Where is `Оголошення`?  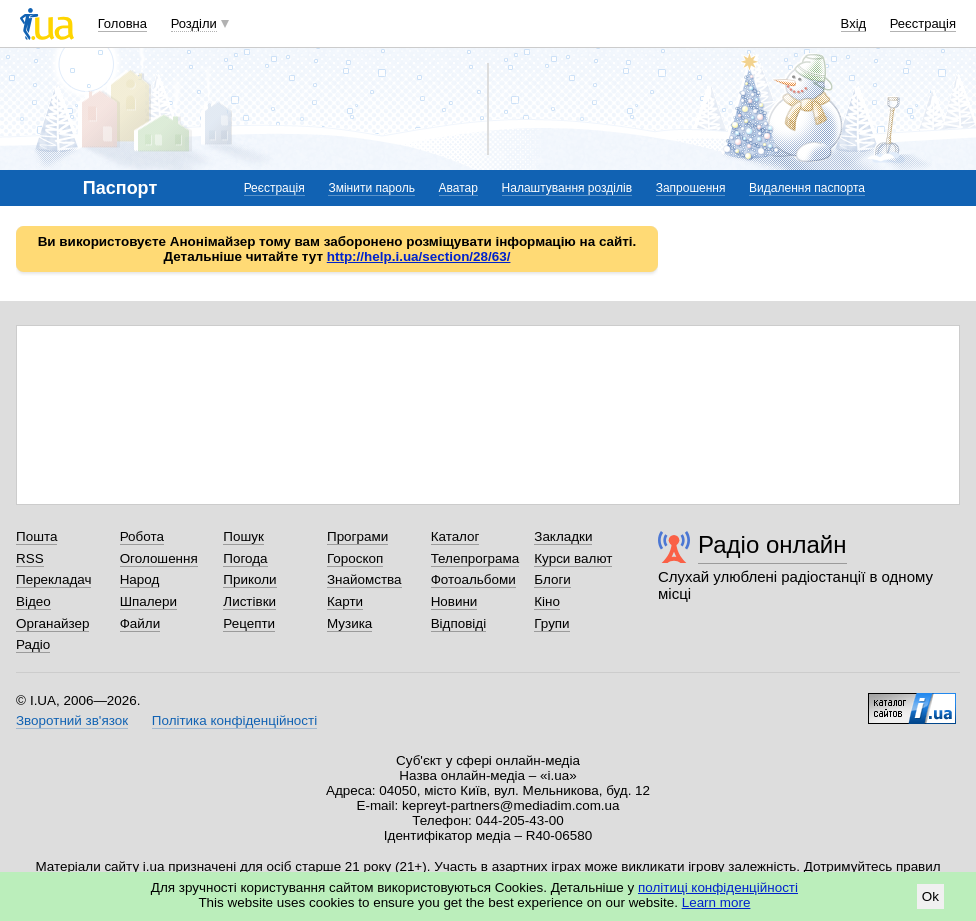
Оголошення is located at coordinates (159, 558).